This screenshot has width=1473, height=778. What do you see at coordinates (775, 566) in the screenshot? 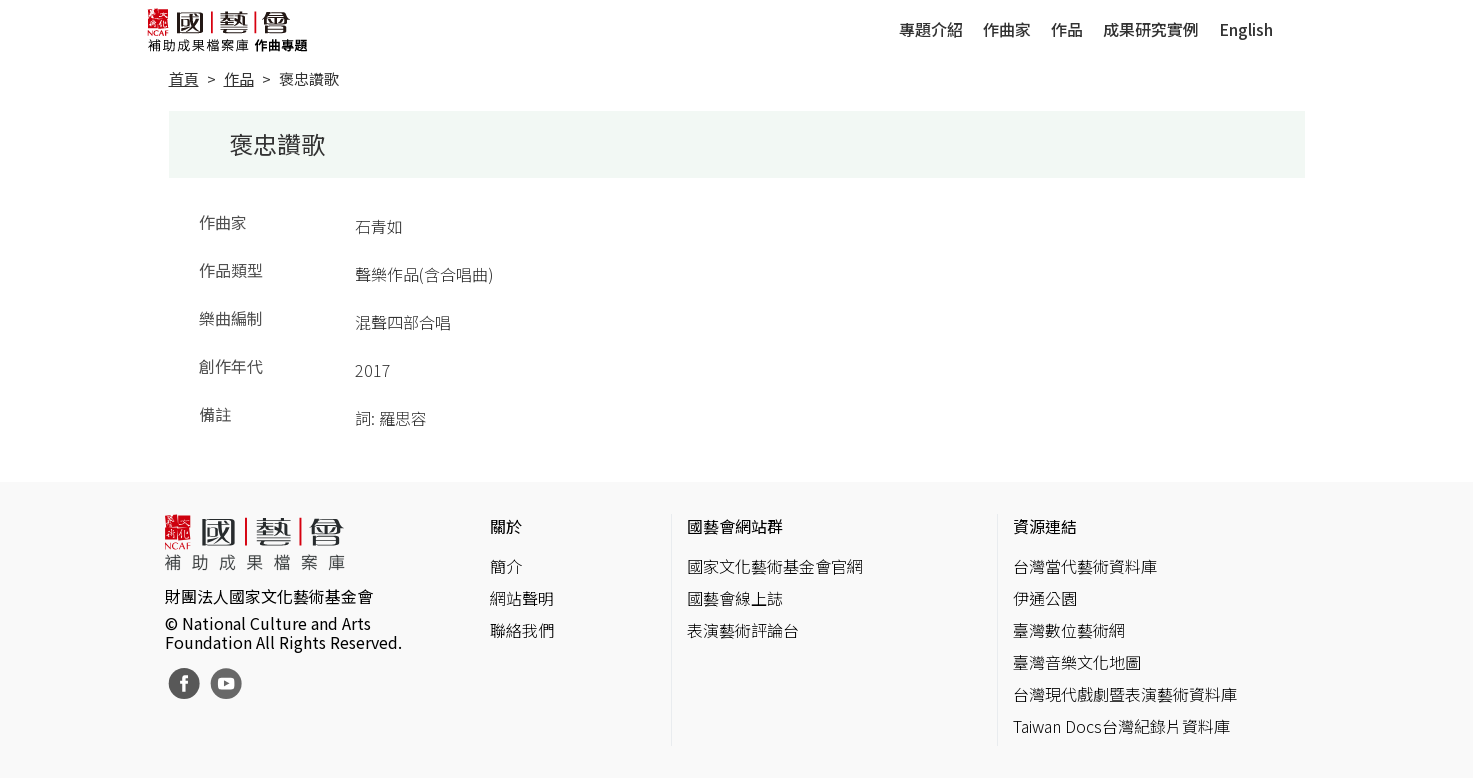
I see `國家文化藝術基金會官網` at bounding box center [775, 566].